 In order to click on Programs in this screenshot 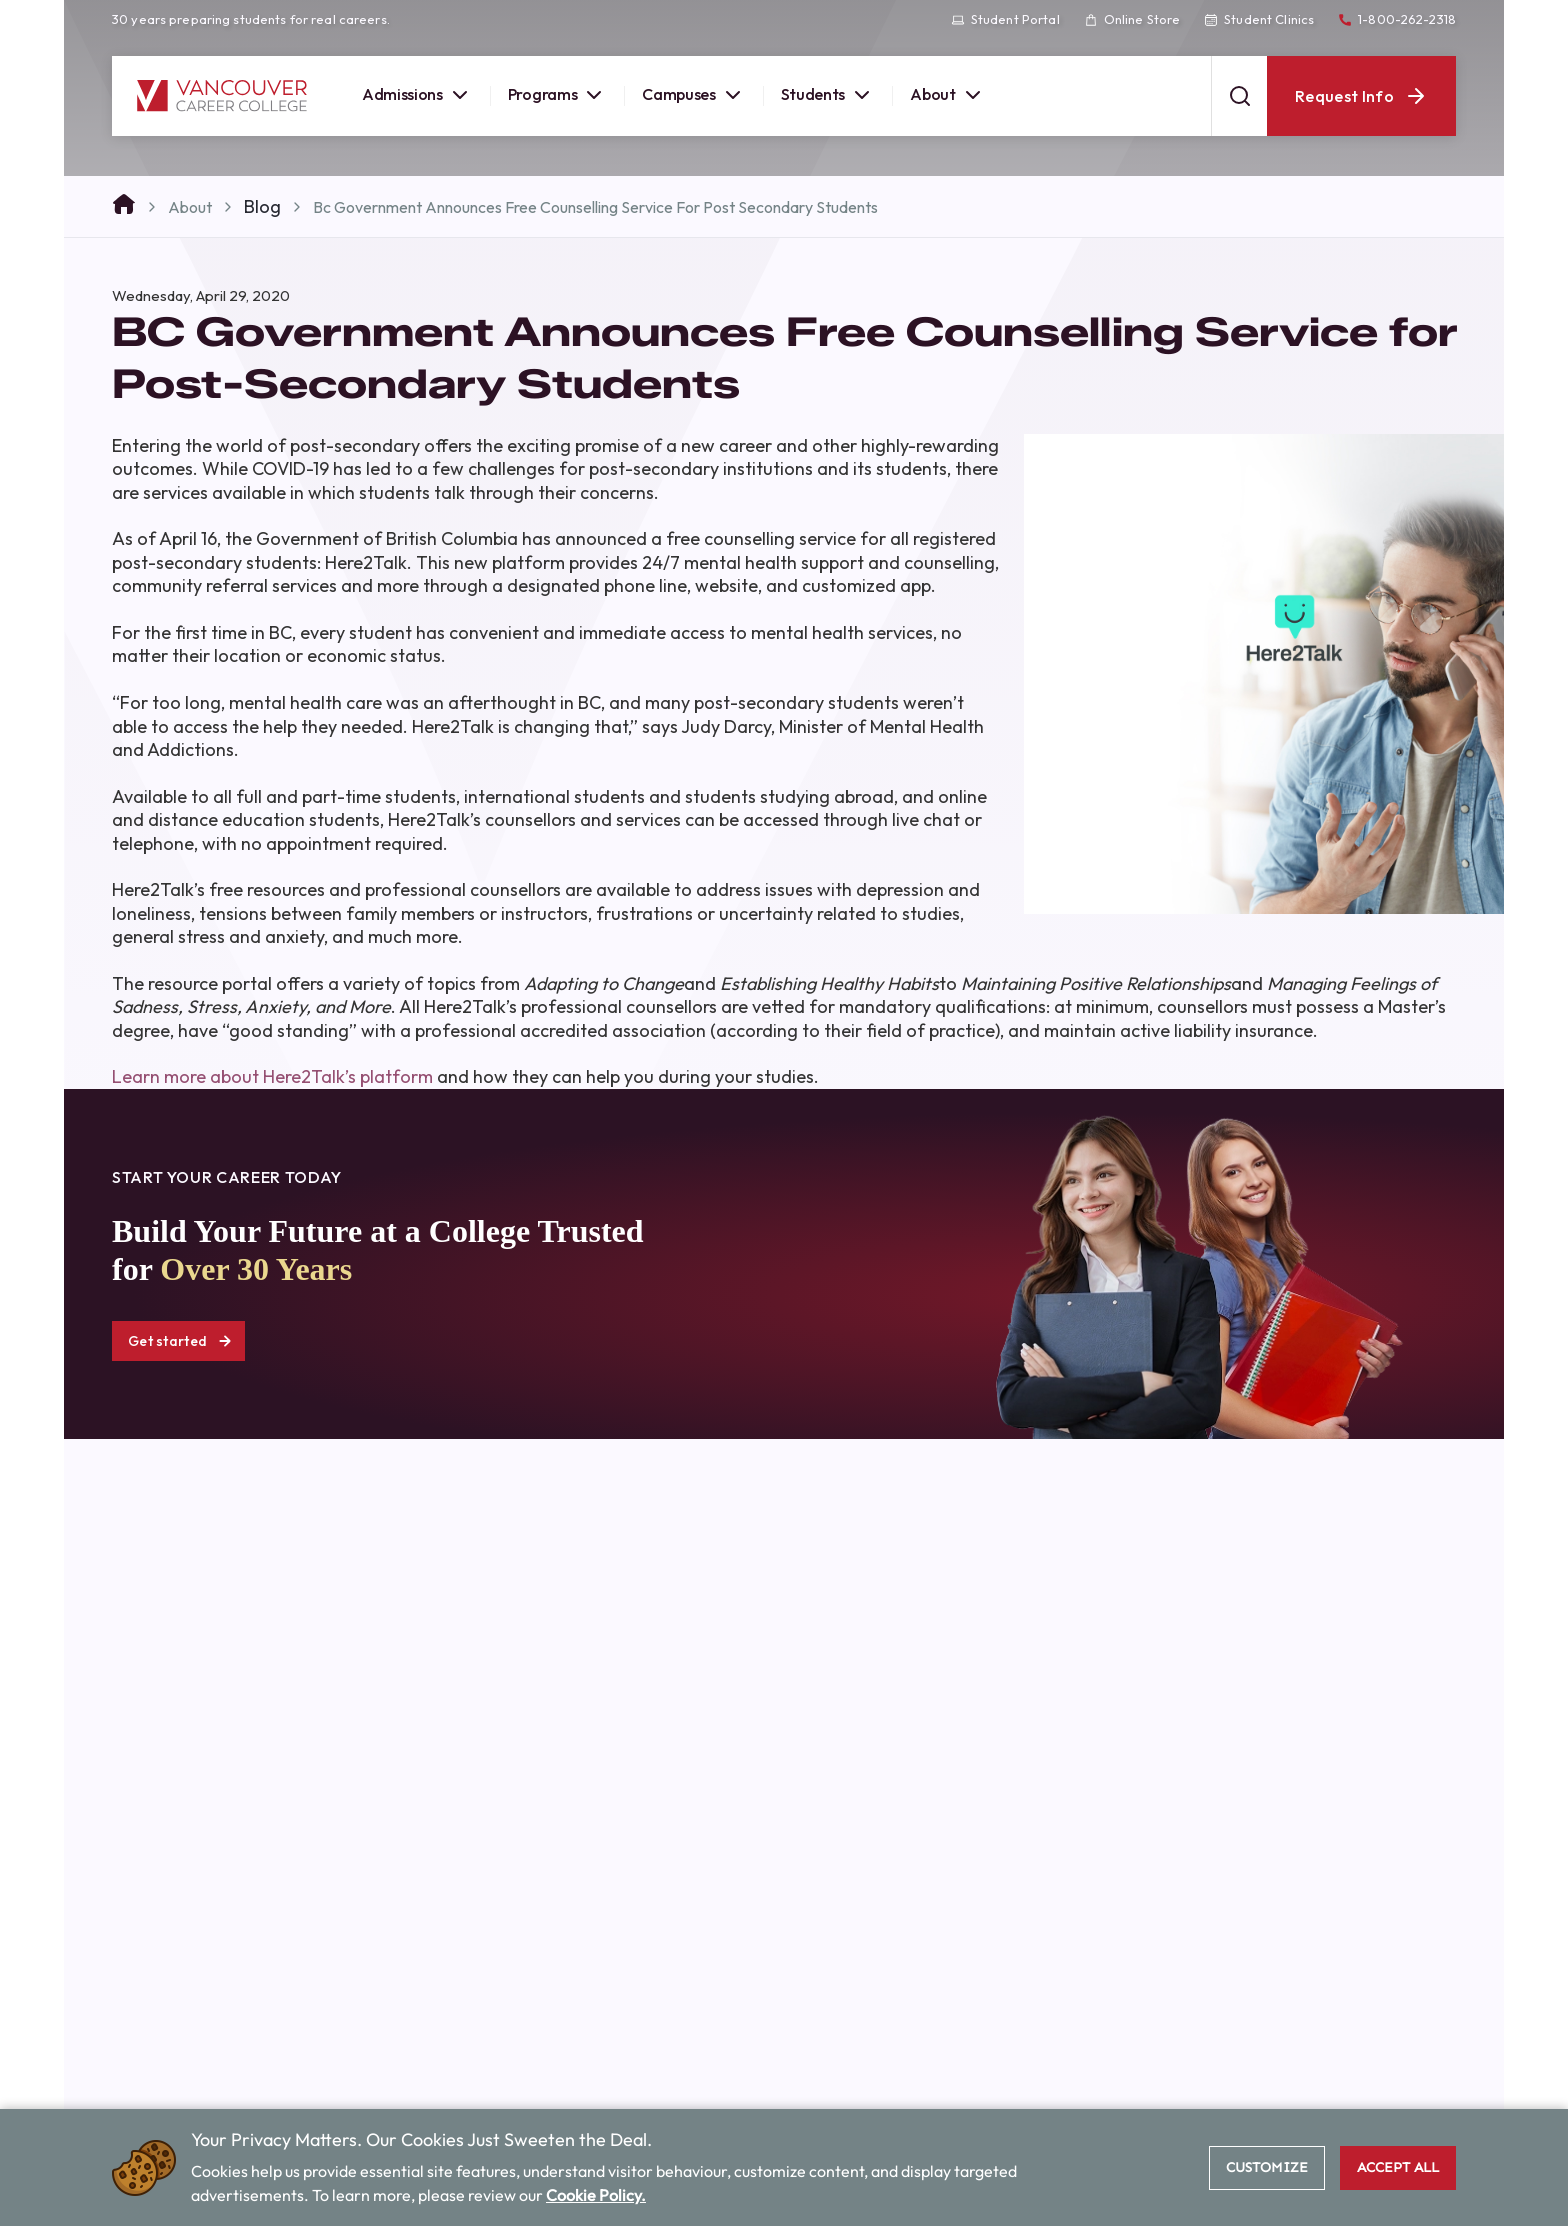, I will do `click(557, 95)`.